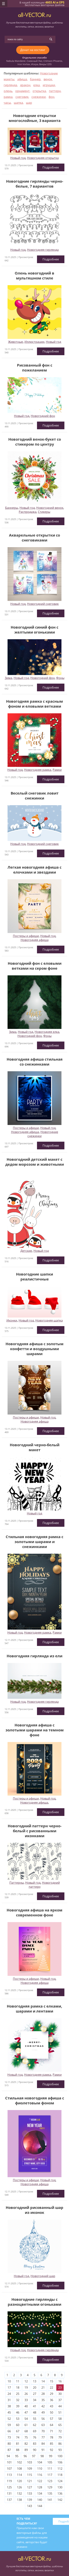  I want to click on 87, so click(9, 2450).